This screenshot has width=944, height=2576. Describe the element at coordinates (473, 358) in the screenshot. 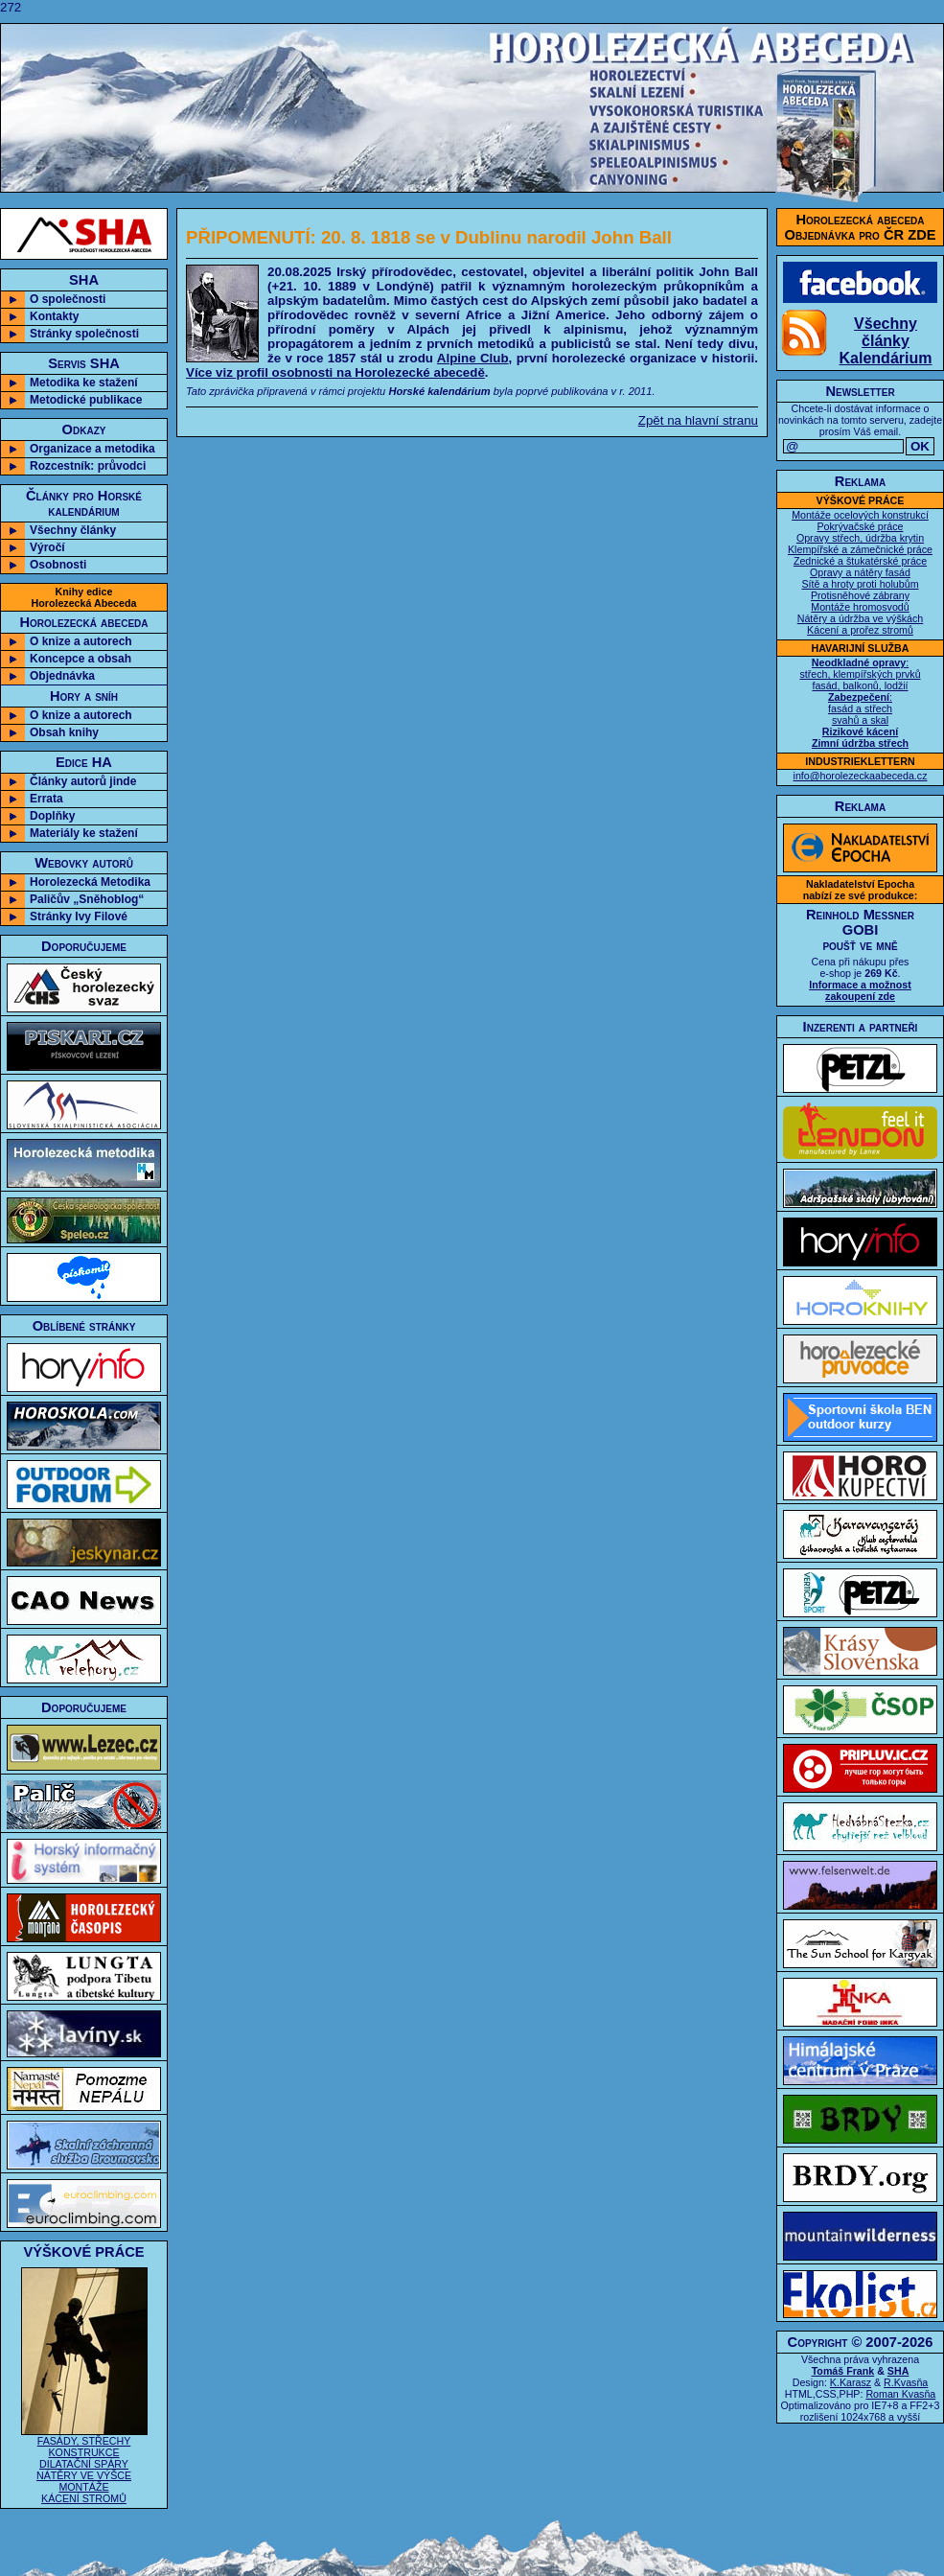

I see `Alpine Club` at that location.